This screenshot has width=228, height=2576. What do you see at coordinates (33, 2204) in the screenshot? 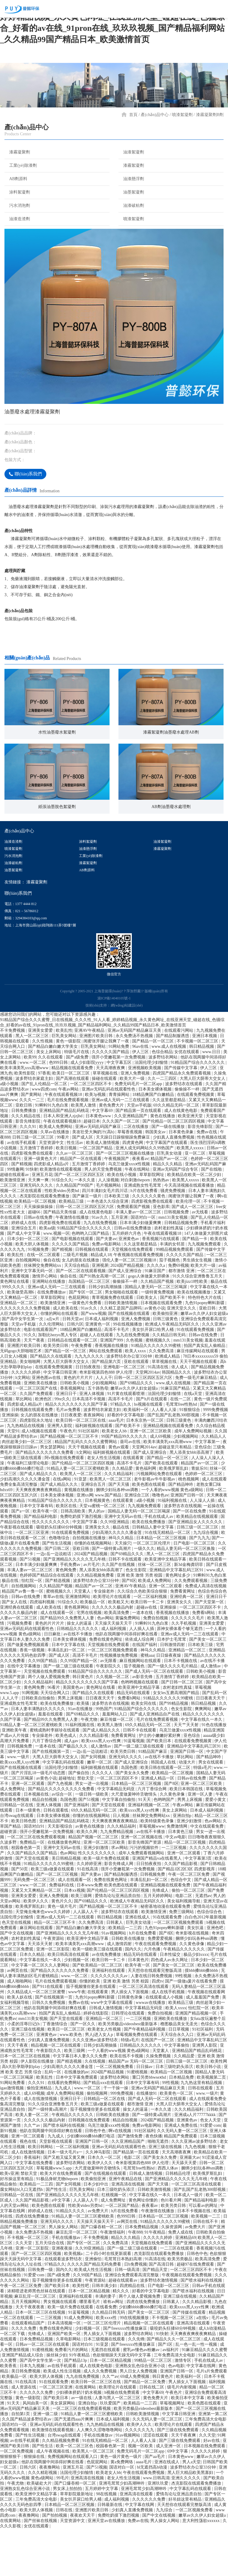
I see `香蕉福利` at bounding box center [33, 2204].